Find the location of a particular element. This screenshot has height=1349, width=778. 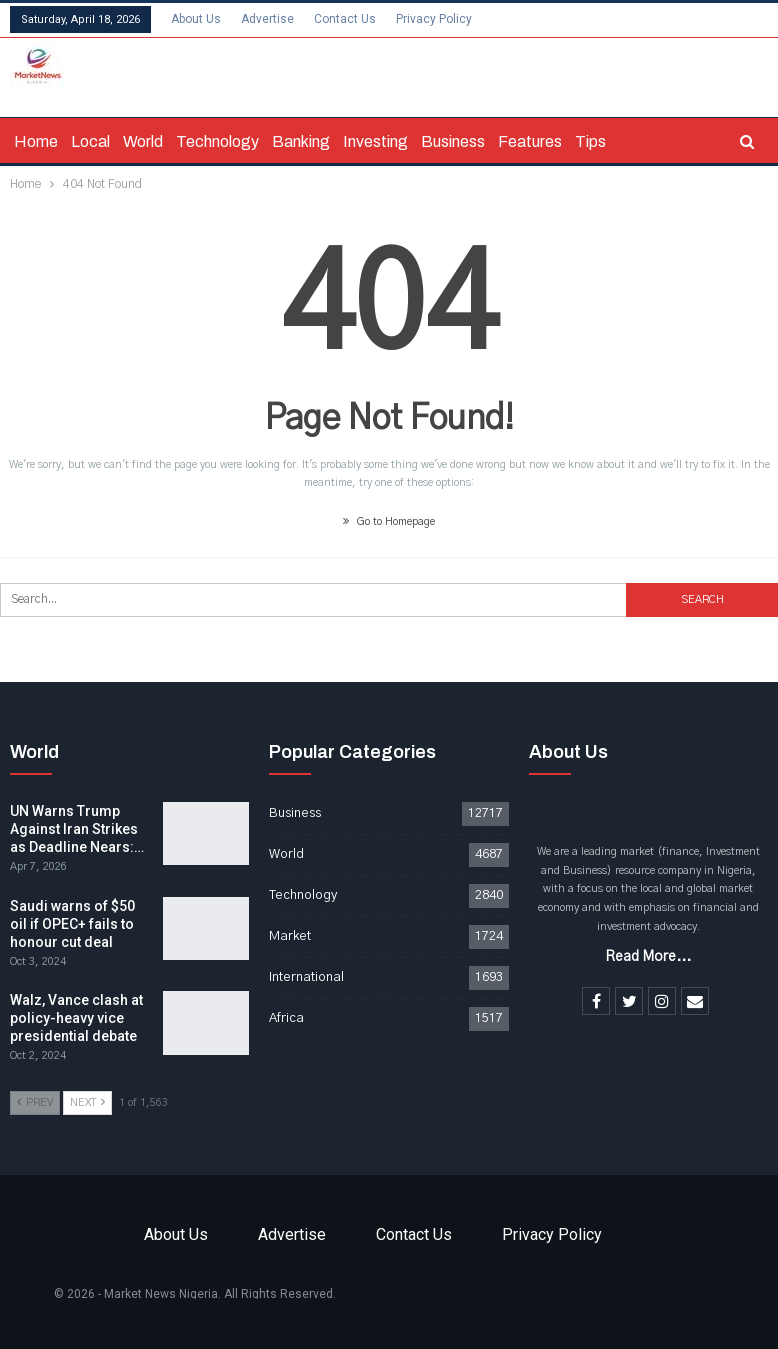

World is located at coordinates (143, 141).